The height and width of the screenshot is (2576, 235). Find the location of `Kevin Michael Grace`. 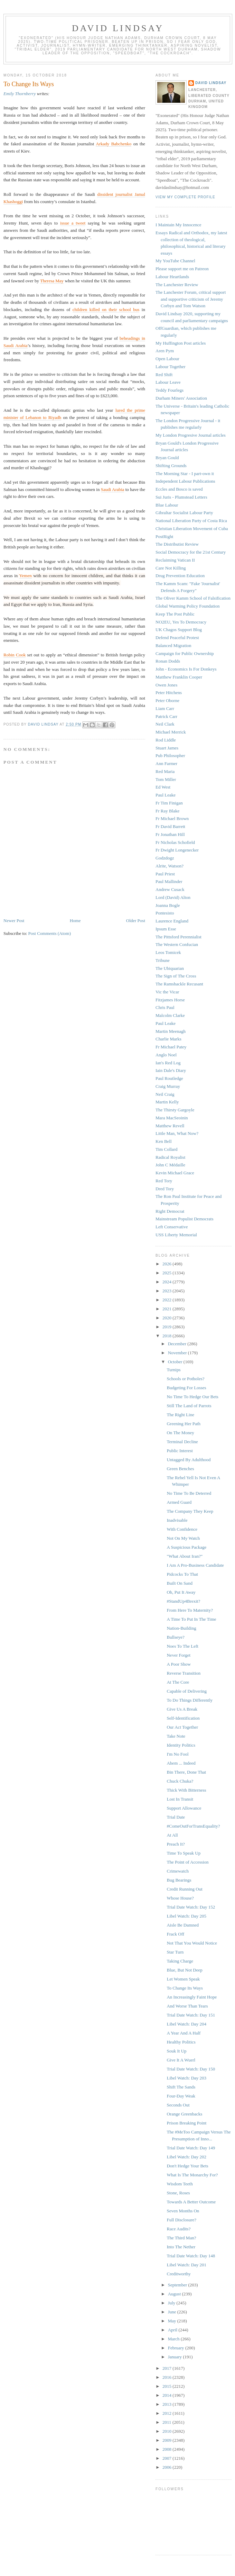

Kevin Michael Grace is located at coordinates (175, 1172).